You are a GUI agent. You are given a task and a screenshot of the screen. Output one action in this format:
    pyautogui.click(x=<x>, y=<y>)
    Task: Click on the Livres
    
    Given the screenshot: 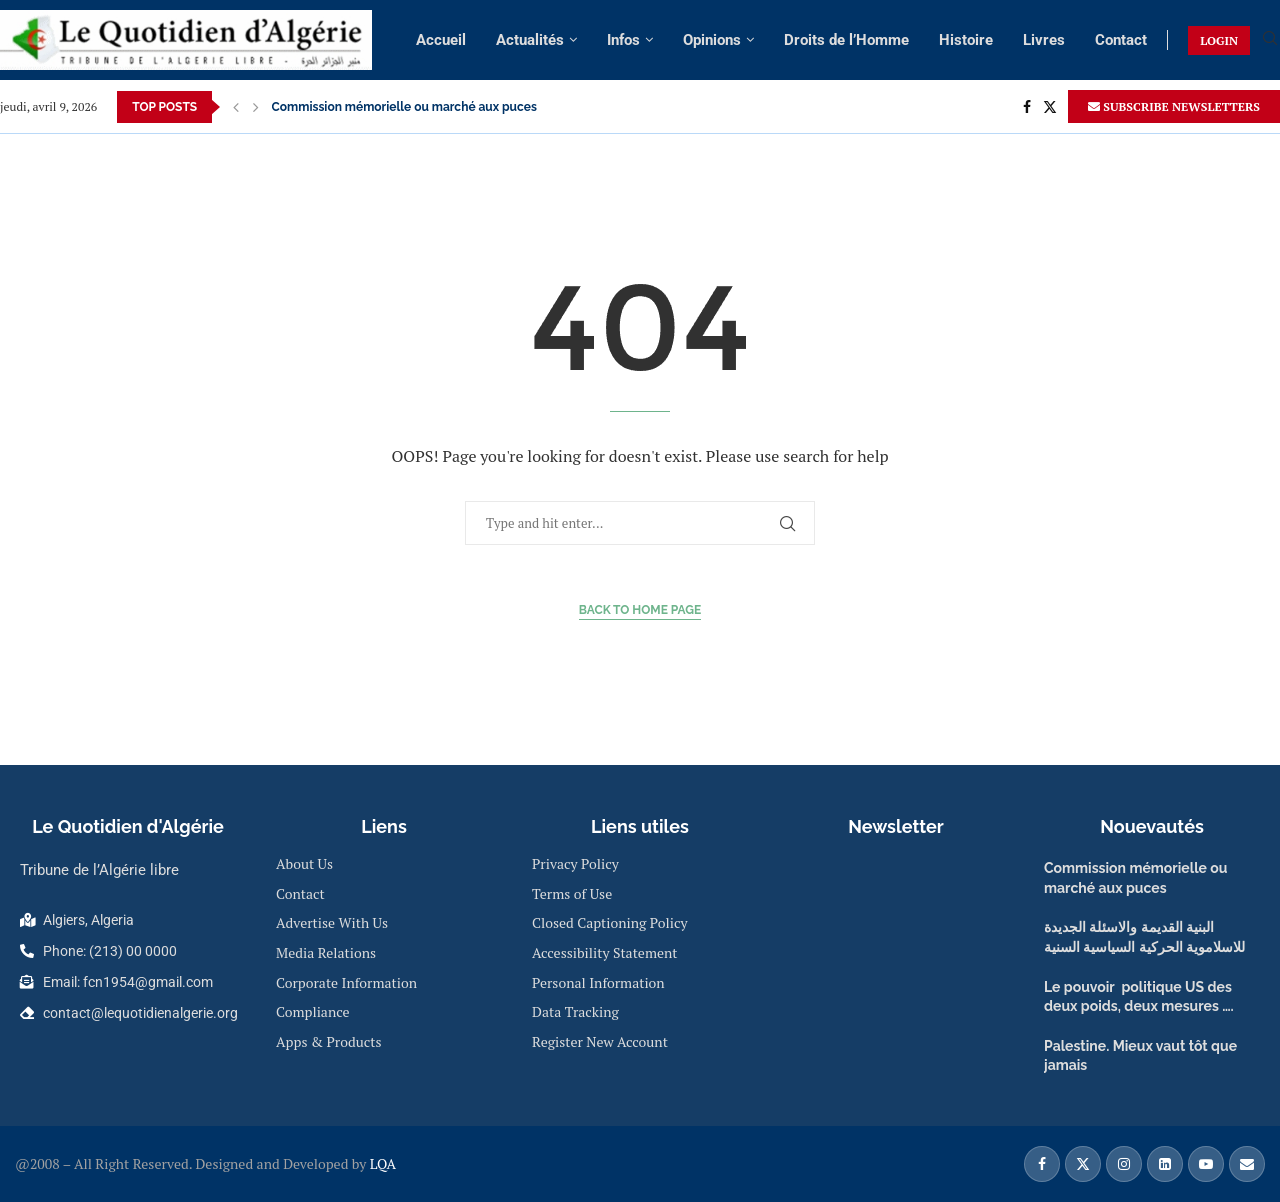 What is the action you would take?
    pyautogui.click(x=1044, y=40)
    